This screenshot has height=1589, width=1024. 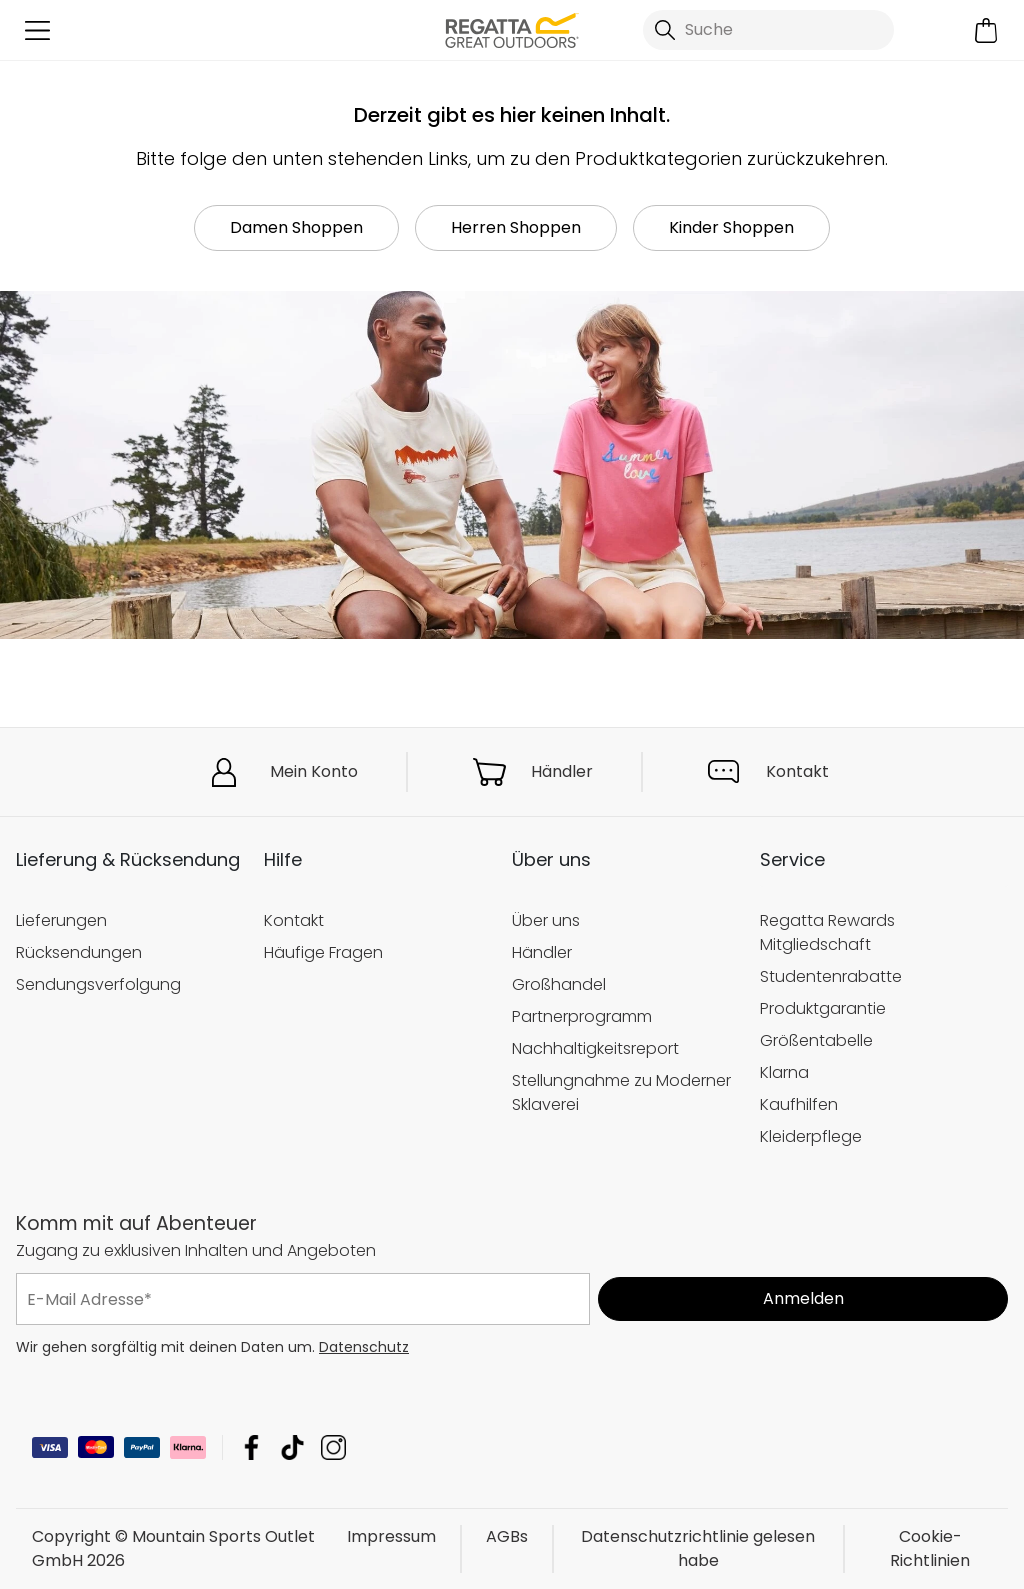 I want to click on Impressum, so click(x=391, y=1536).